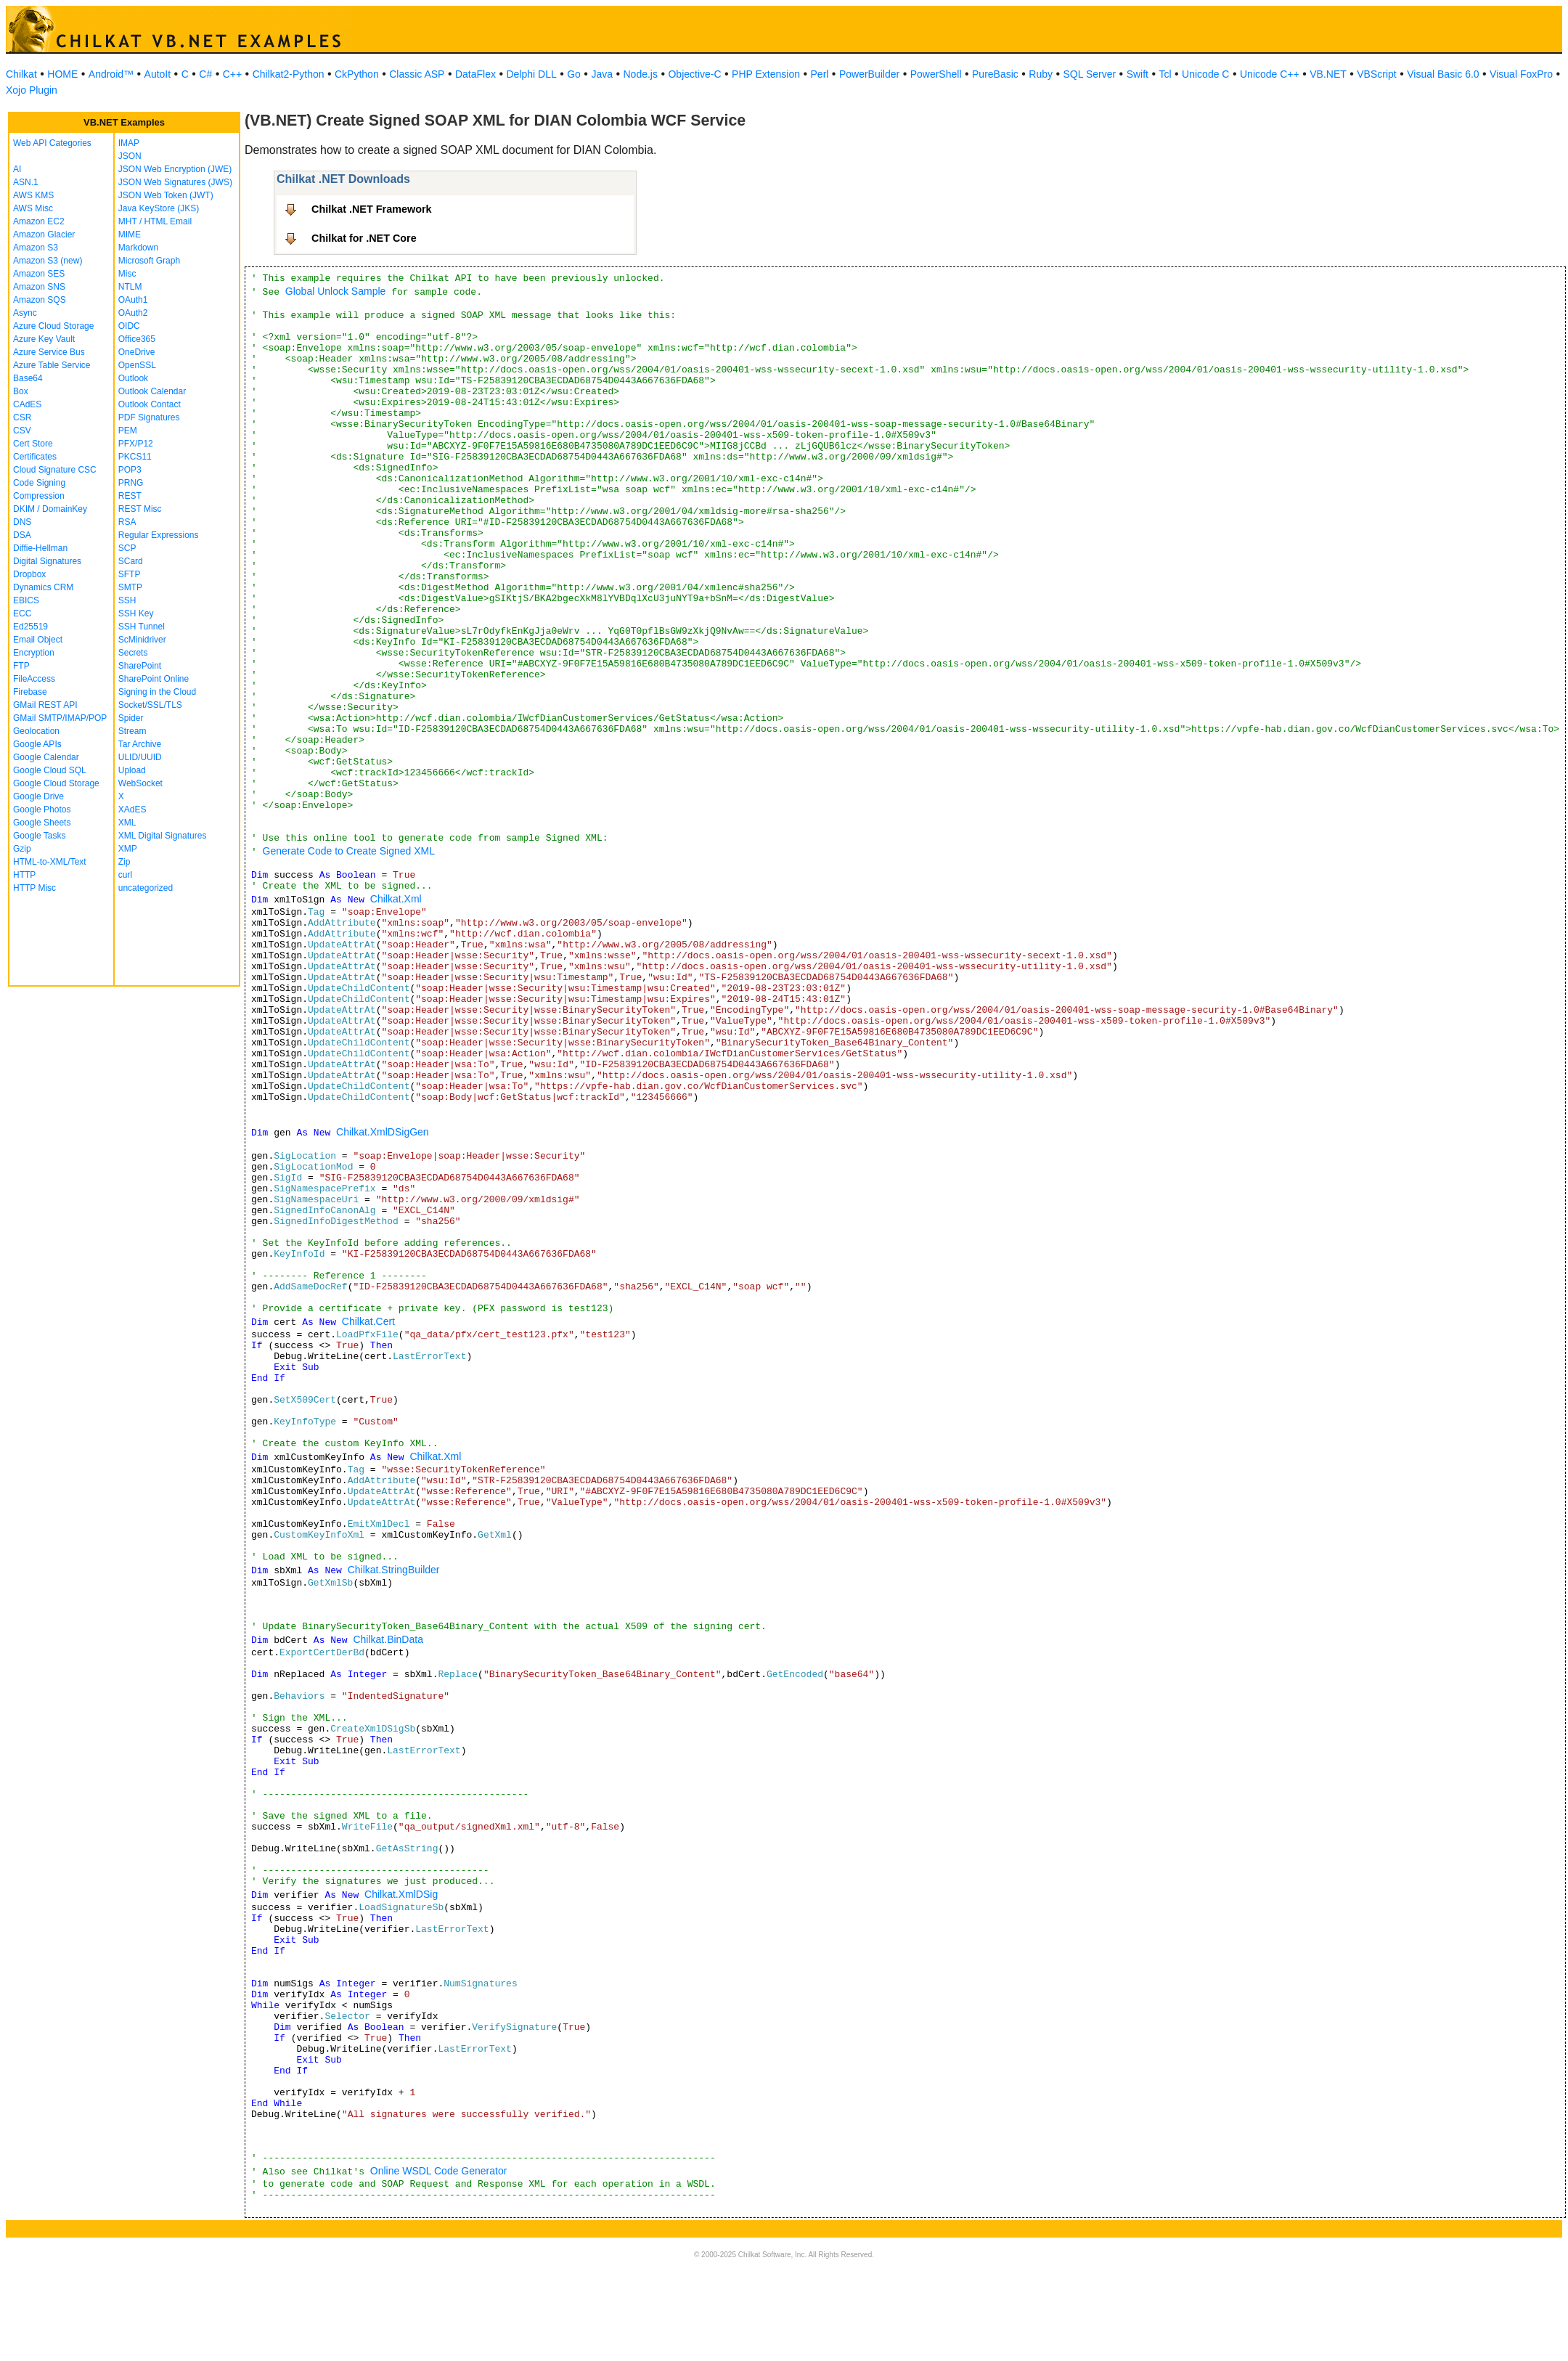 This screenshot has height=2361, width=1568. I want to click on Outlook, so click(133, 378).